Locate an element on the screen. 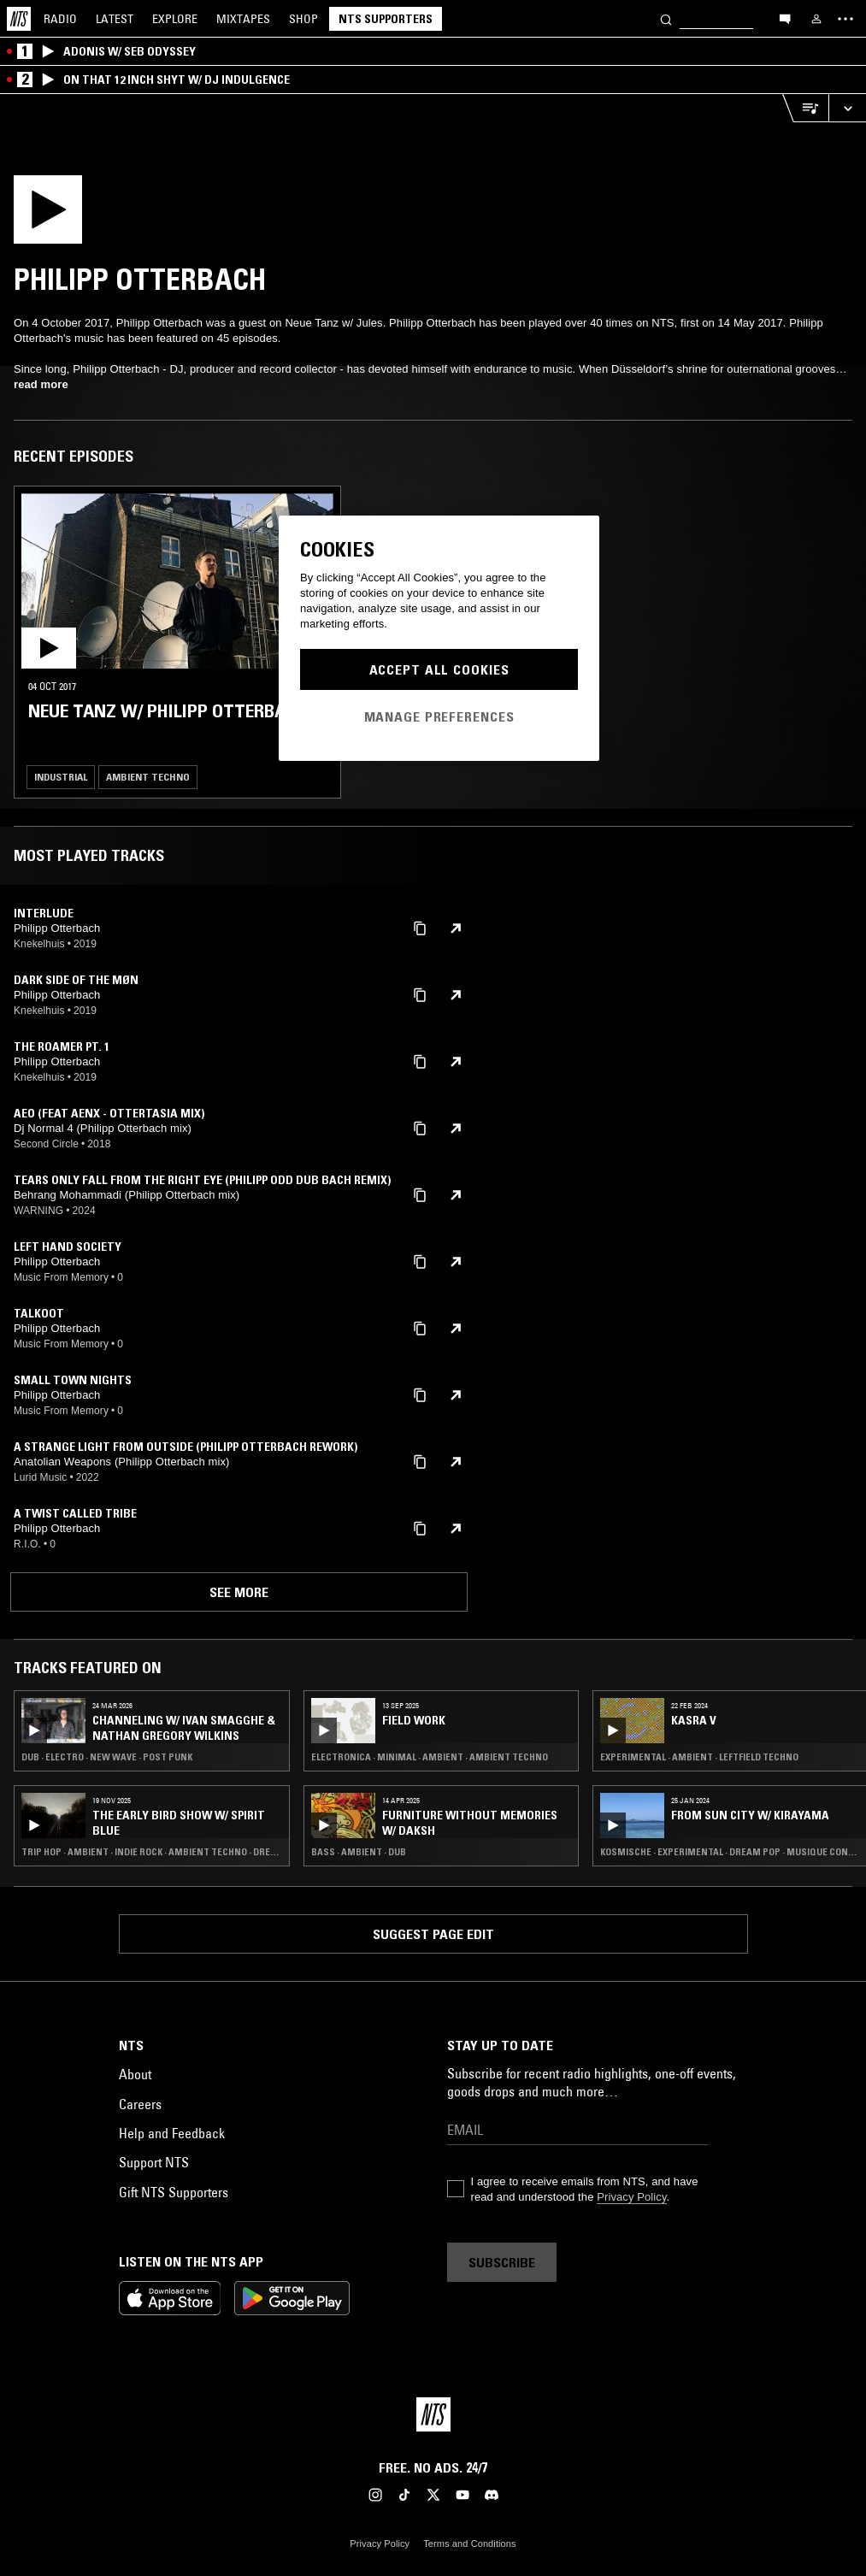 This screenshot has width=866, height=2576. Radio is located at coordinates (60, 19).